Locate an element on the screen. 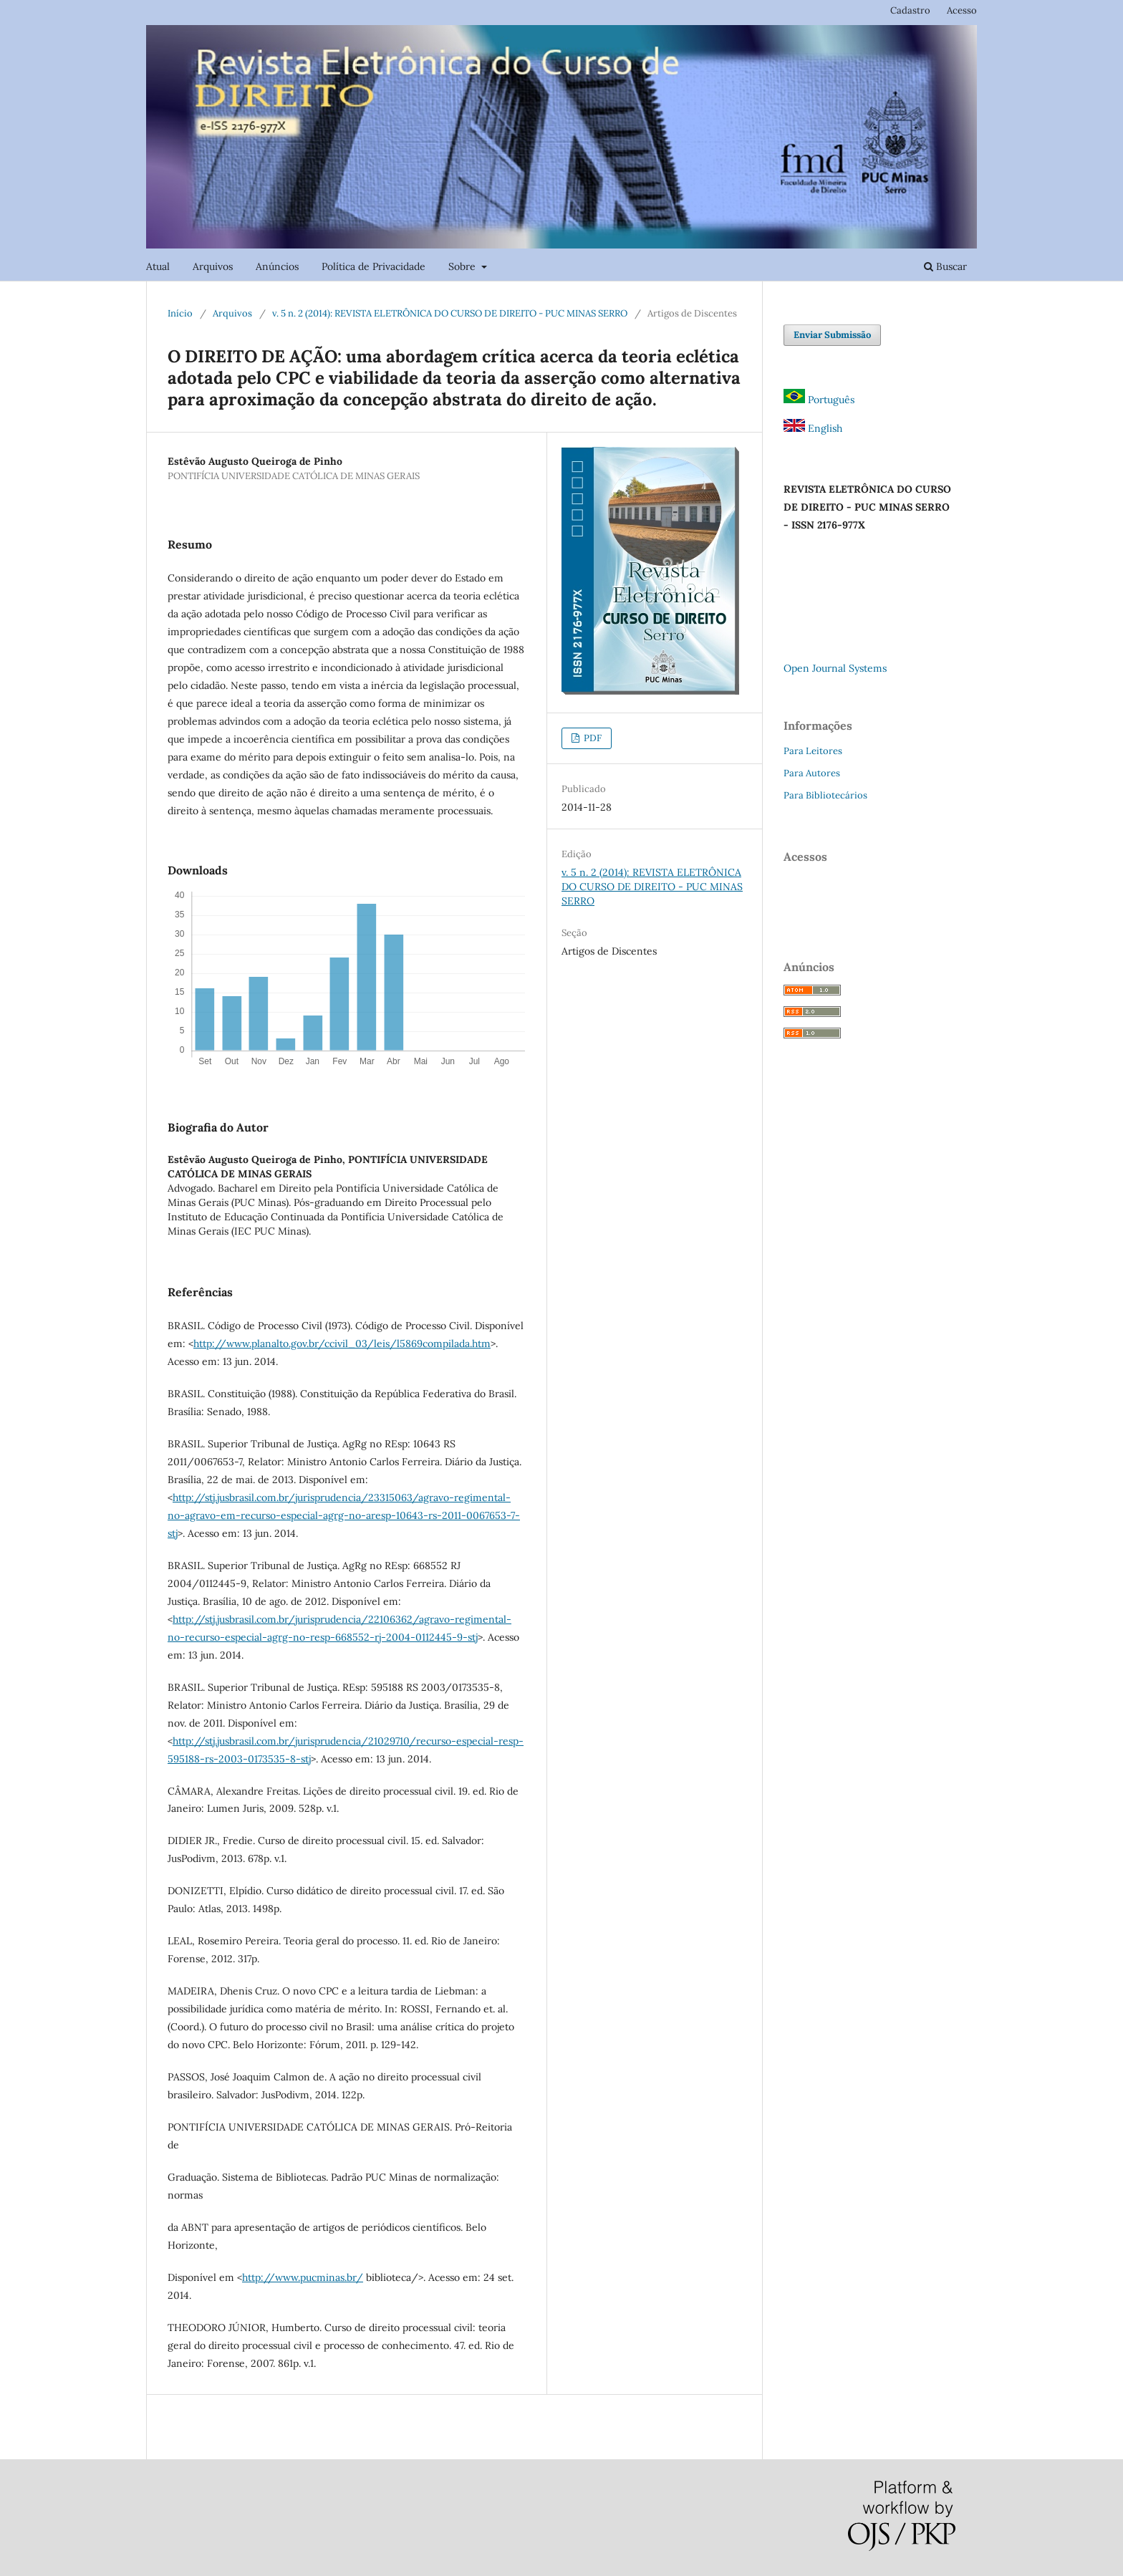  Para Bibliotecários is located at coordinates (825, 795).